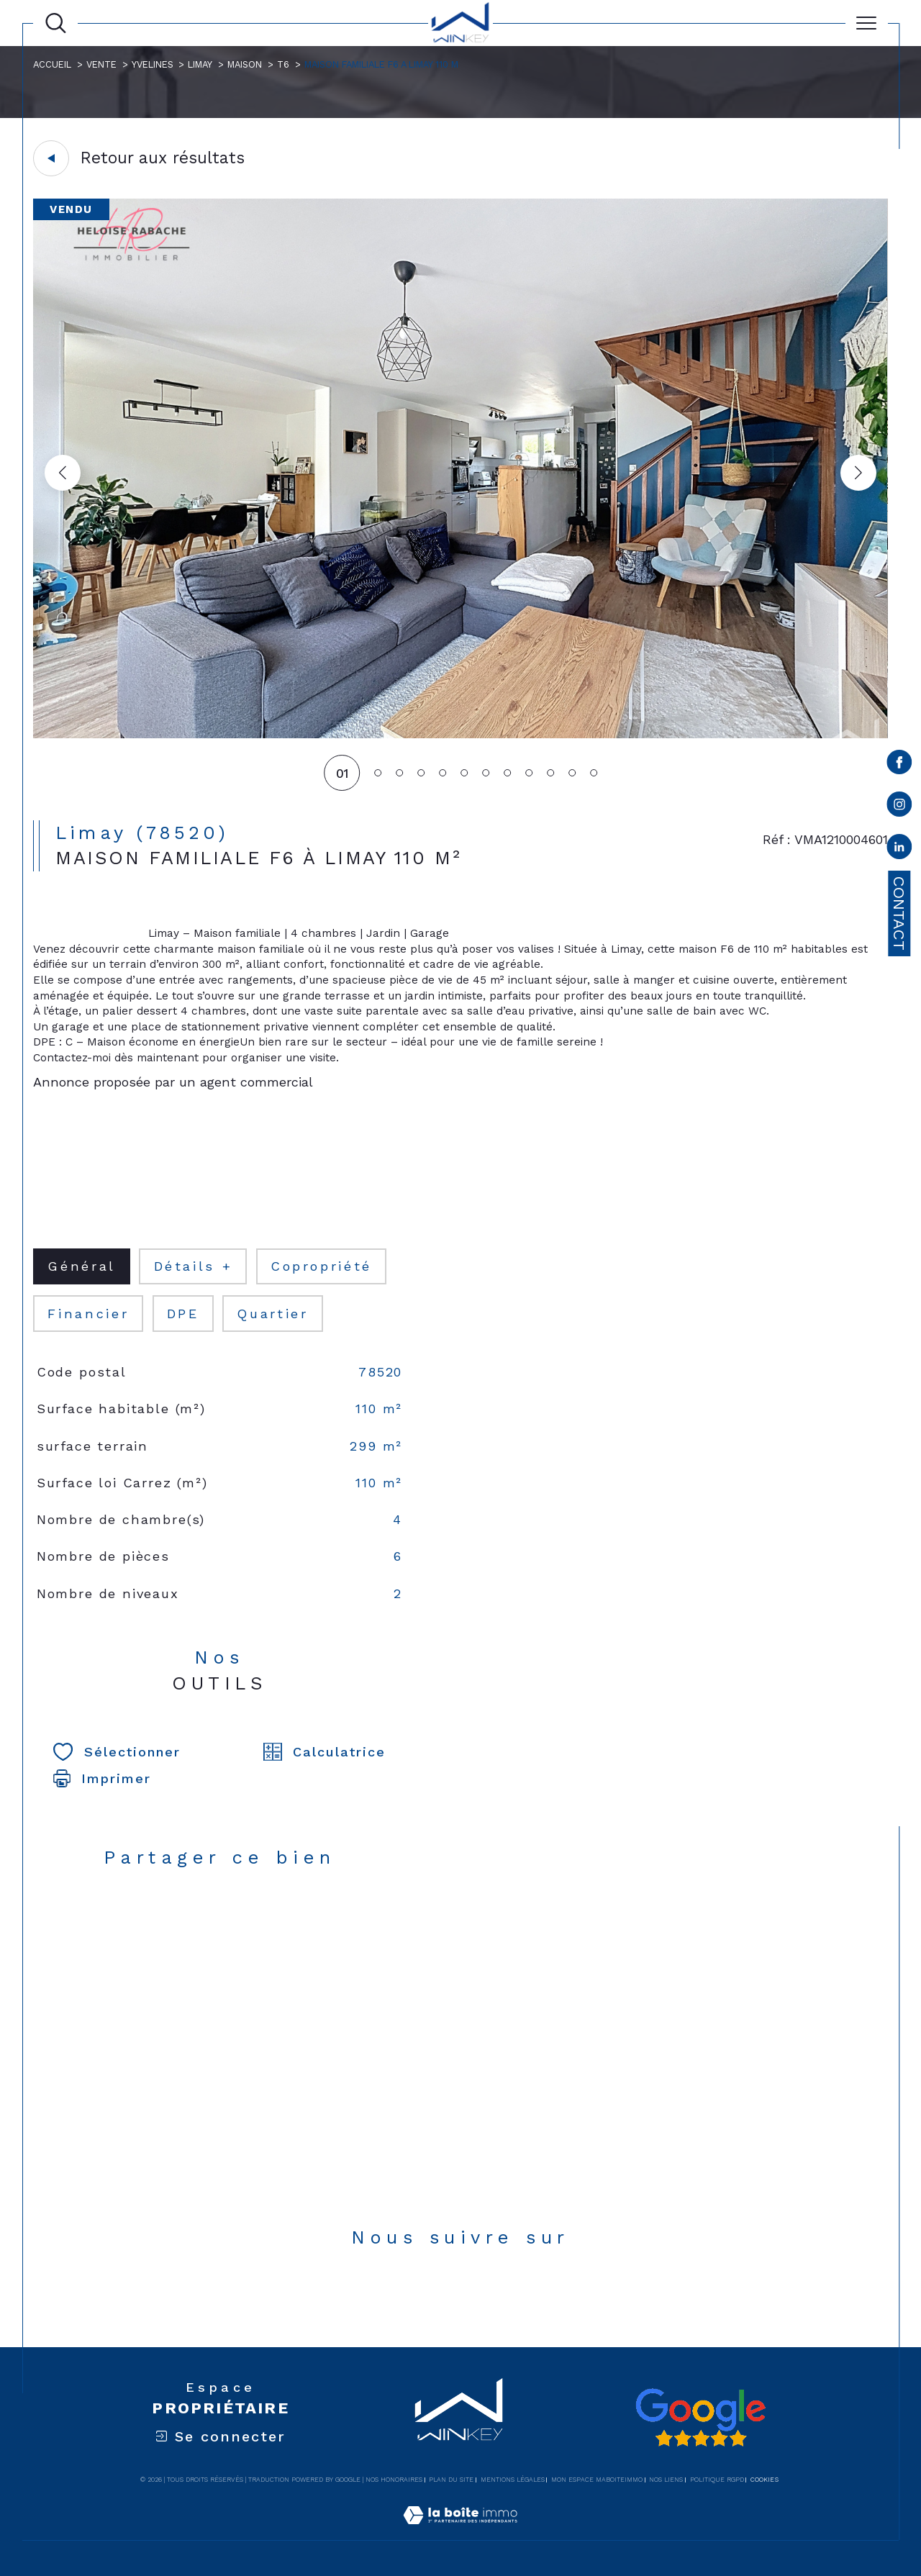  What do you see at coordinates (460, 2532) in the screenshot?
I see `[Visiter le site Laboiteimmo - Ouverture dans une nouvelle fenêtre]` at bounding box center [460, 2532].